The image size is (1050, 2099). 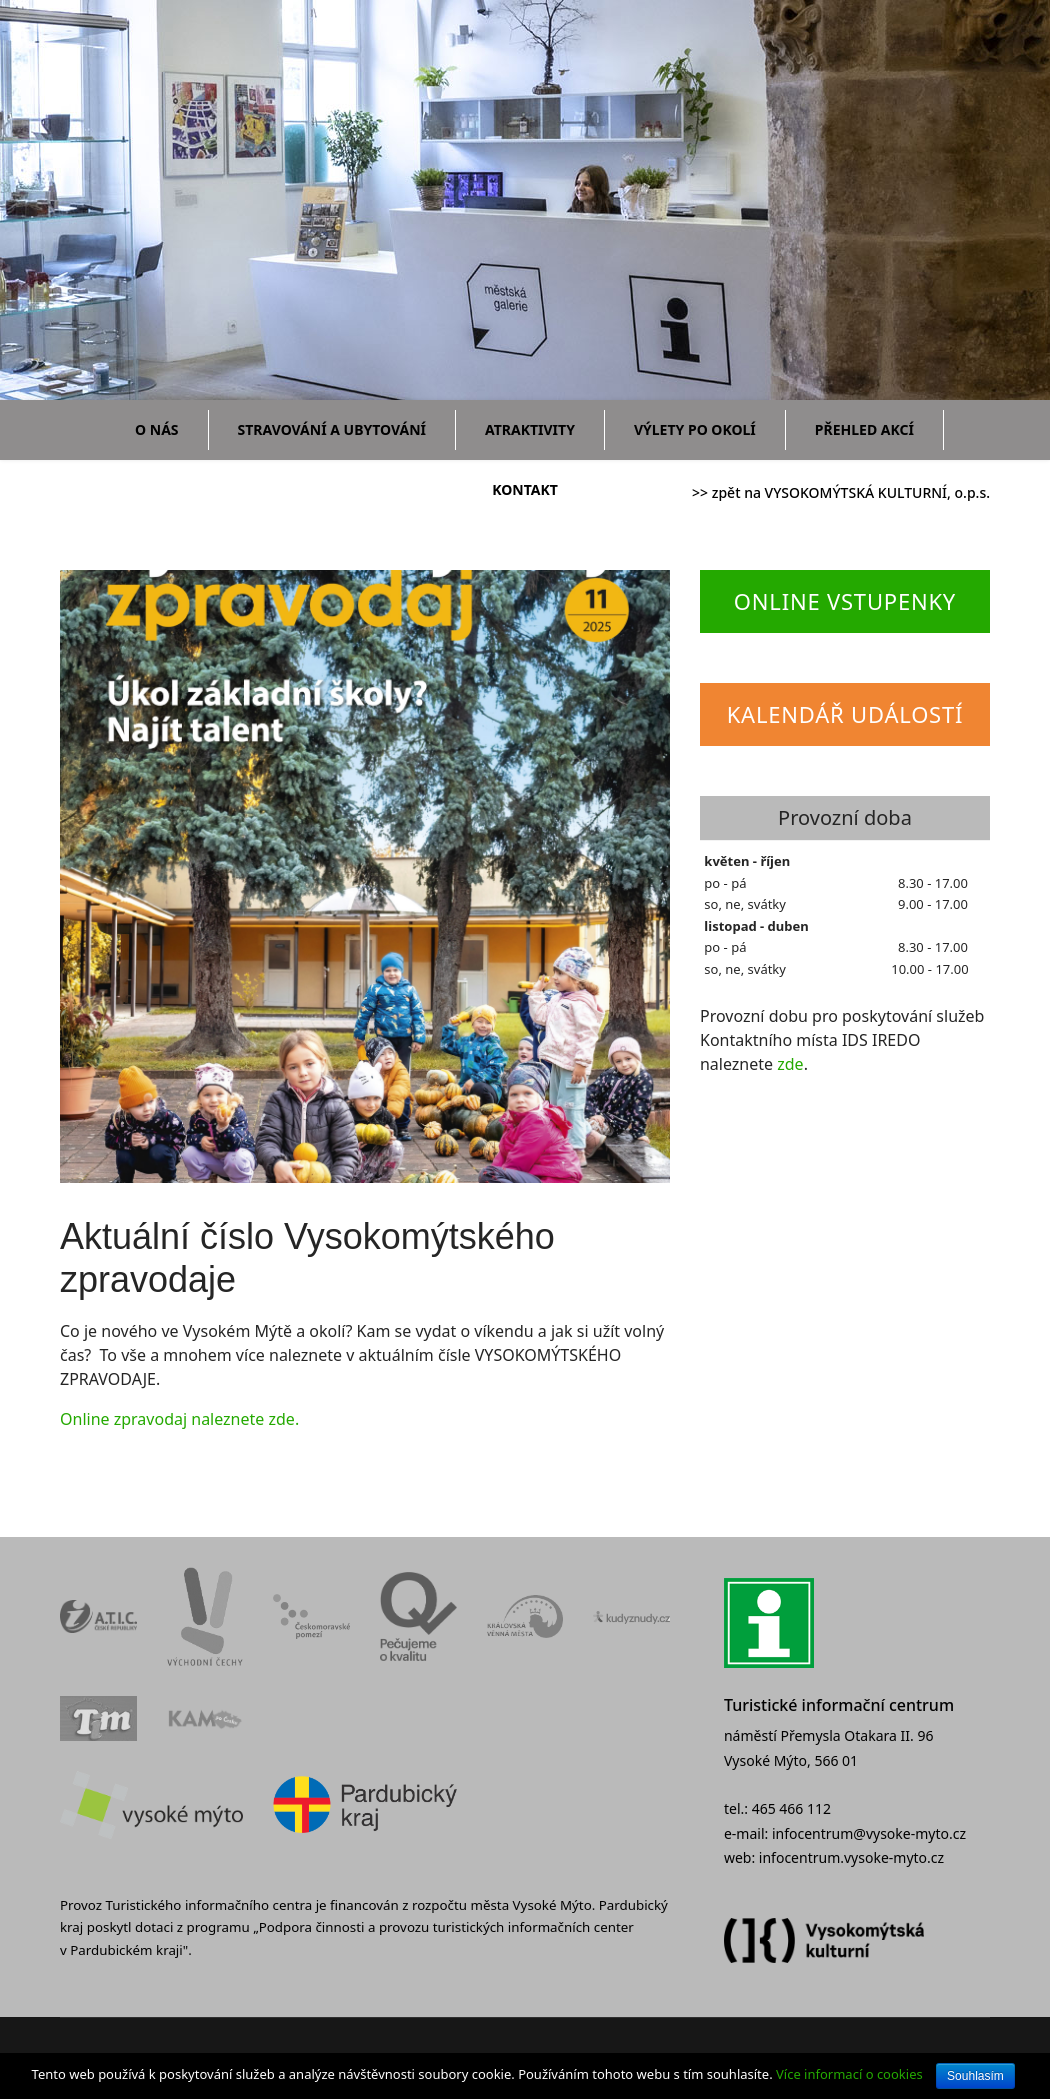 I want to click on Stravování a ubytování, so click(x=332, y=429).